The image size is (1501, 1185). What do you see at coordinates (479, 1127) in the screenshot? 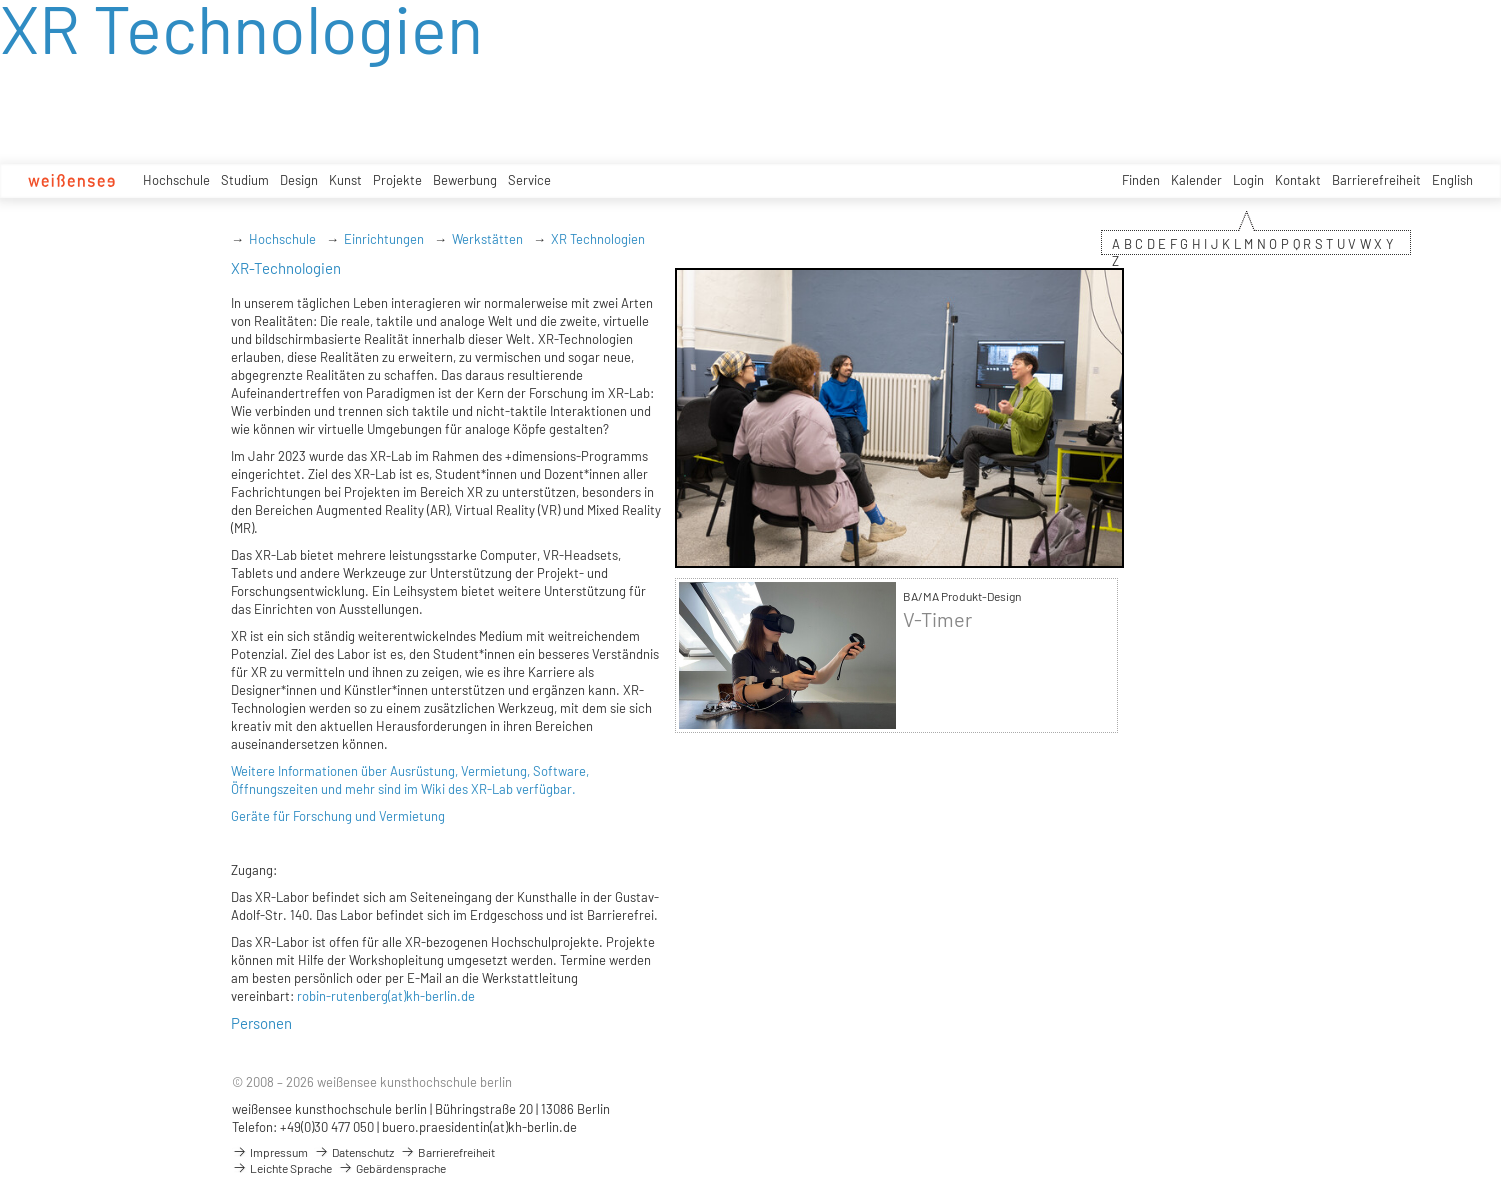
I see `buero.praesidentin(at)kh-berlin.de` at bounding box center [479, 1127].